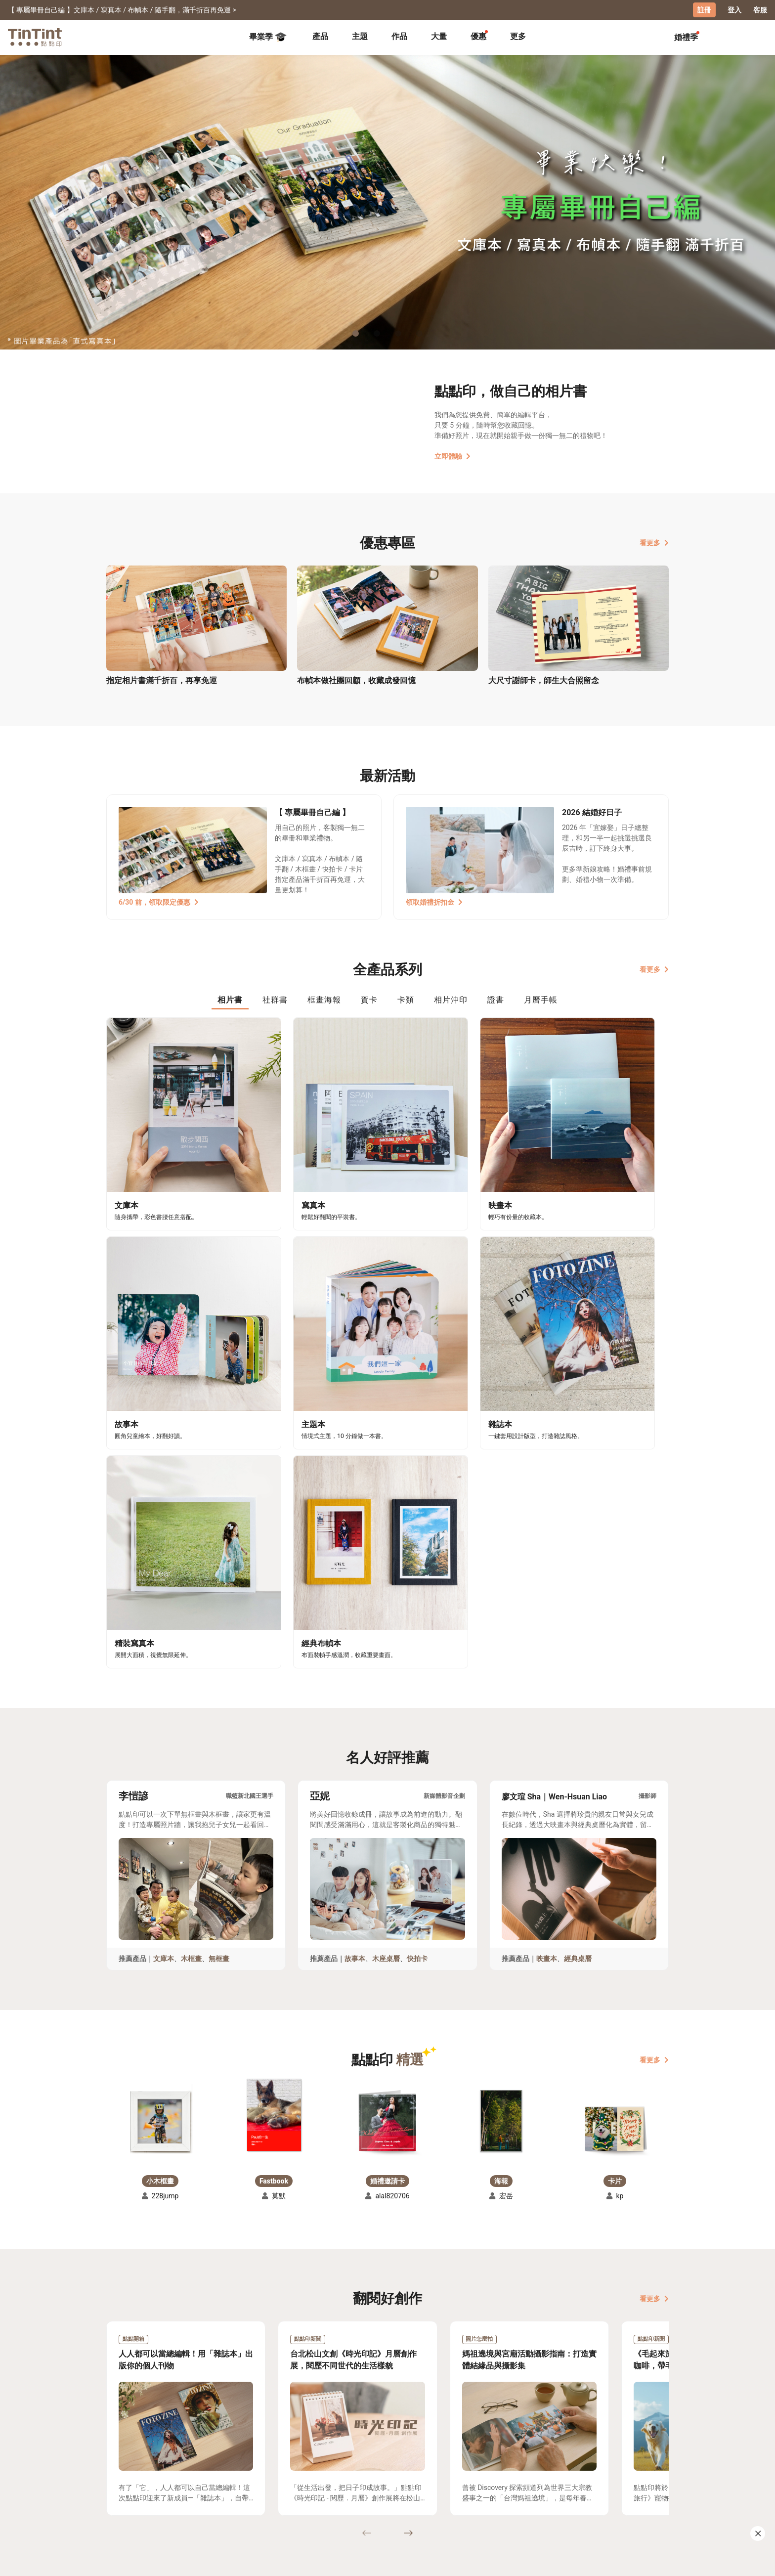 The height and width of the screenshot is (2576, 775). What do you see at coordinates (354, 1653) in the screenshot?
I see `故事本` at bounding box center [354, 1653].